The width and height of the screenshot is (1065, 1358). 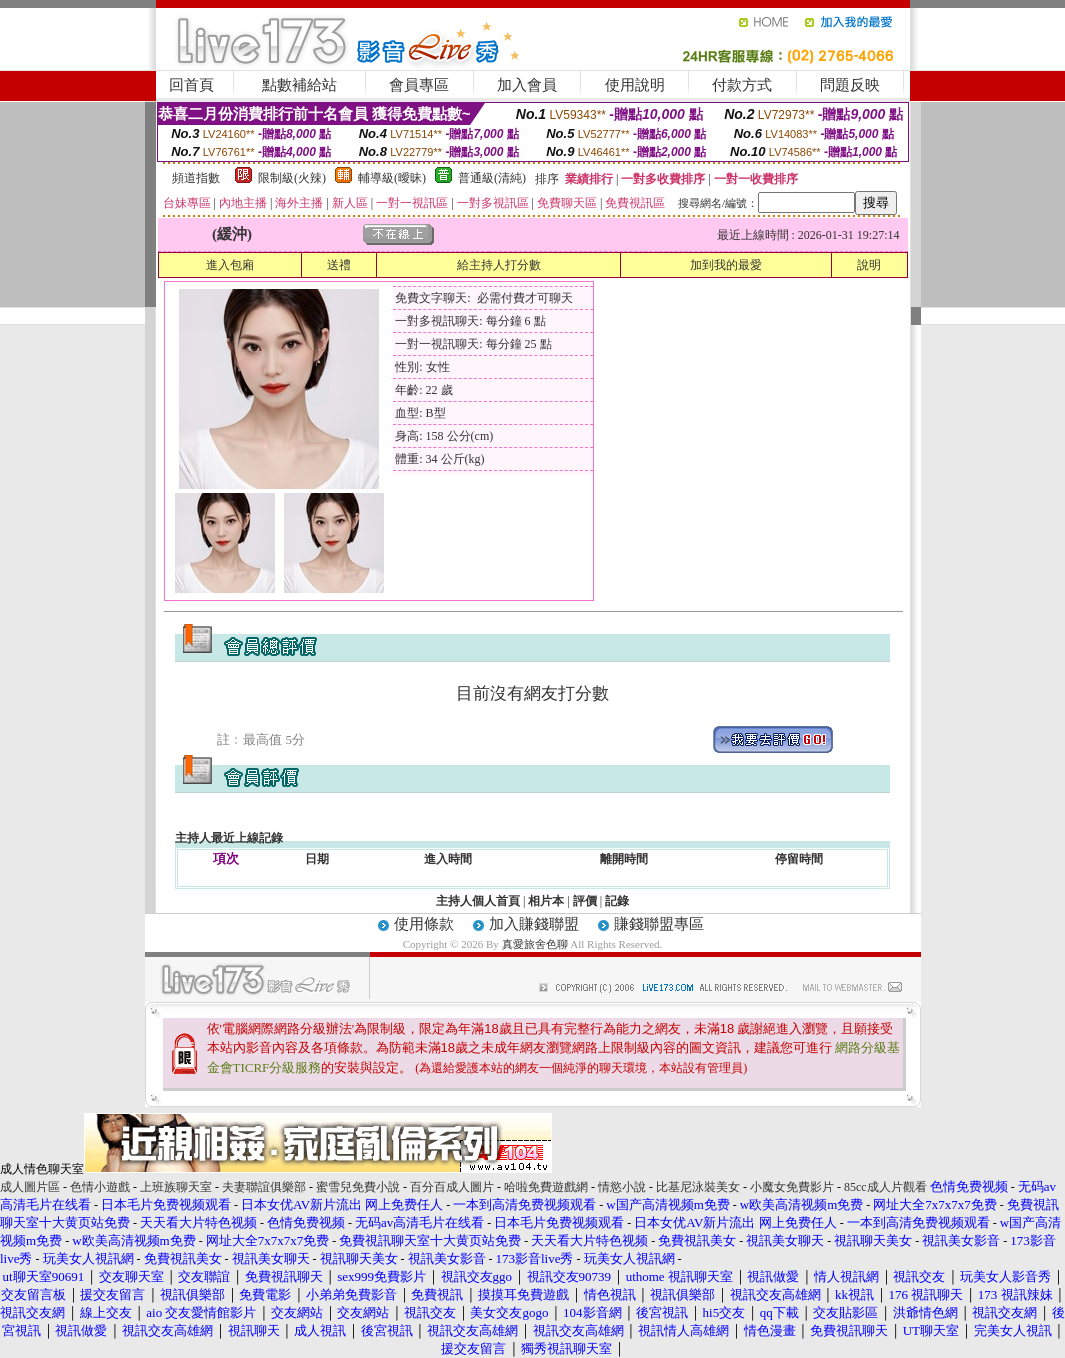 What do you see at coordinates (869, 265) in the screenshot?
I see `說明` at bounding box center [869, 265].